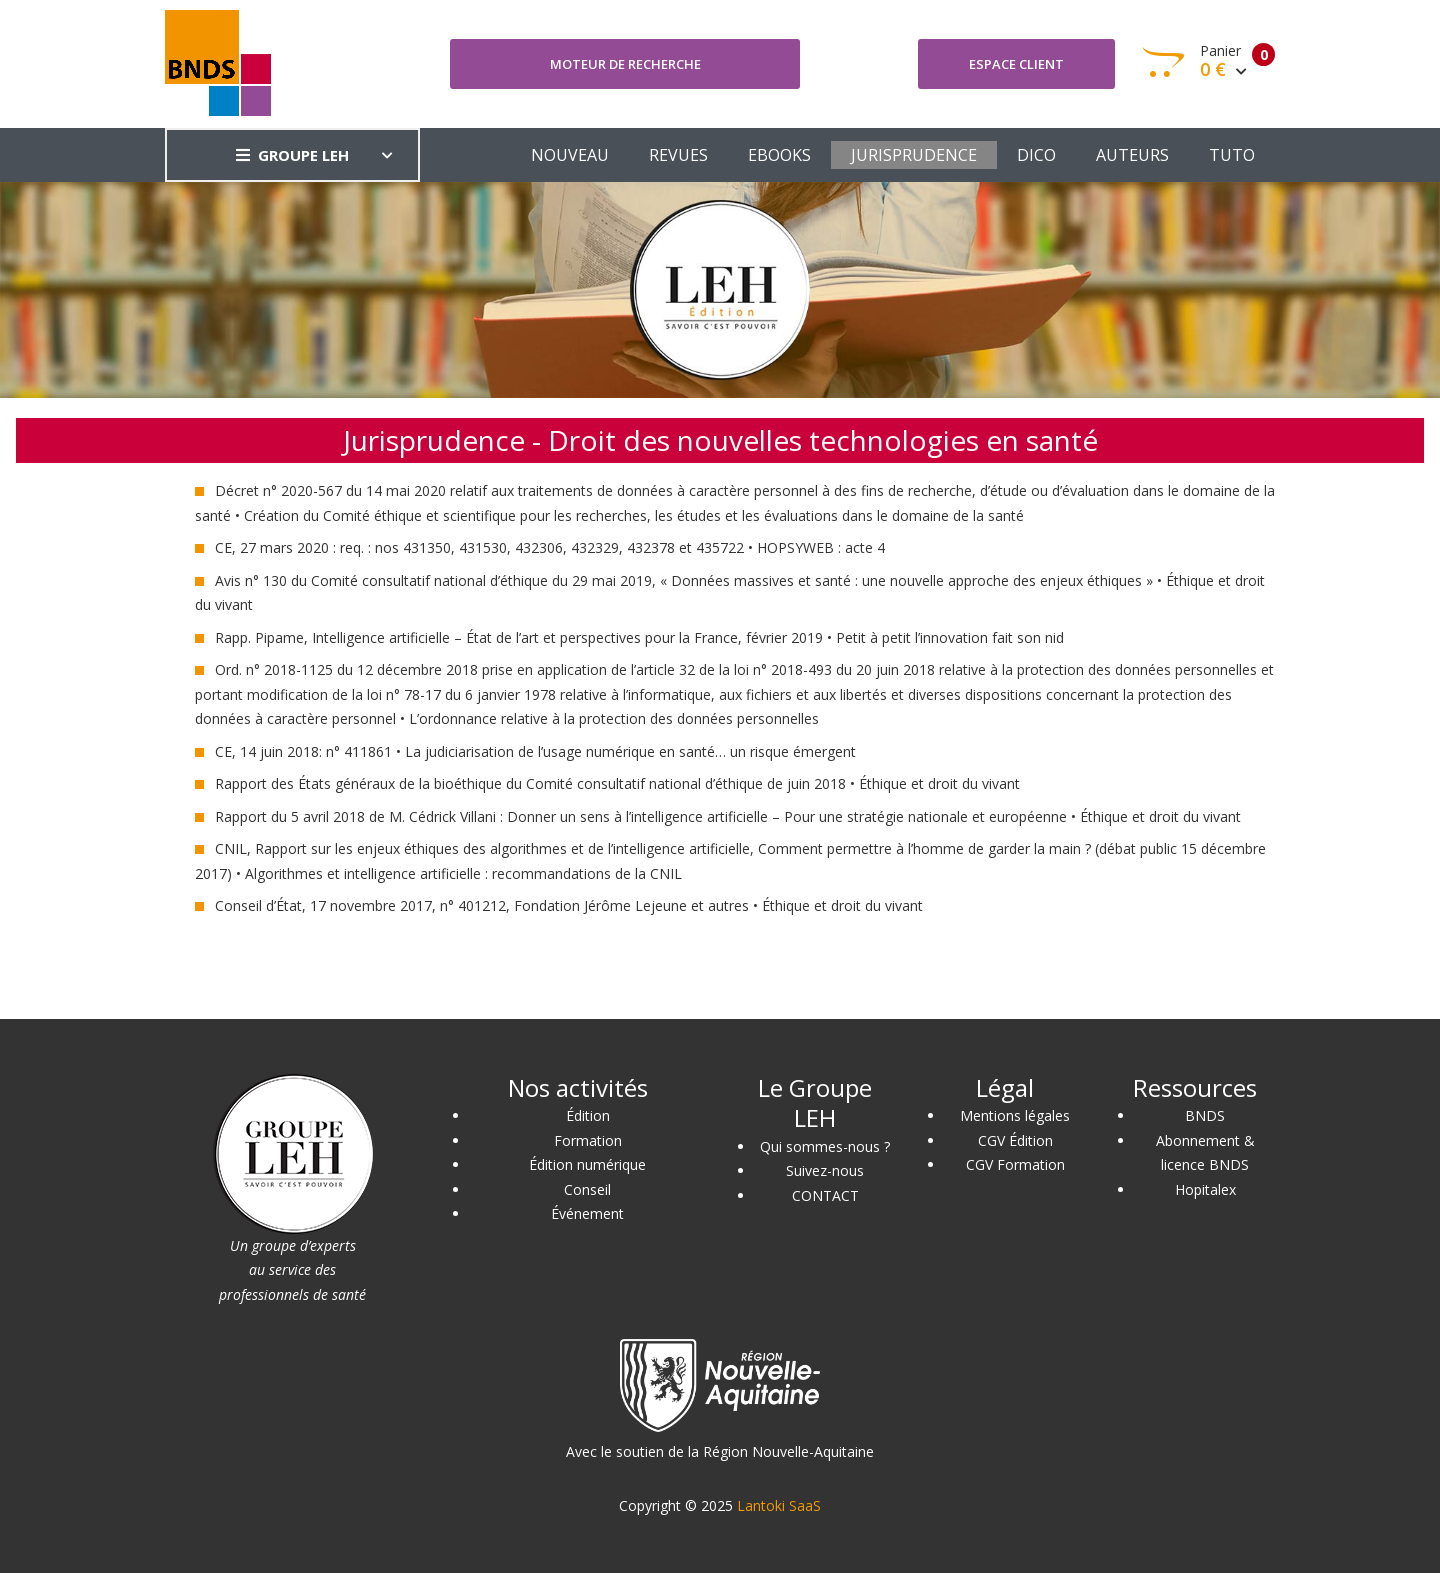 This screenshot has height=1573, width=1440. What do you see at coordinates (1015, 1115) in the screenshot?
I see `Mentions légales` at bounding box center [1015, 1115].